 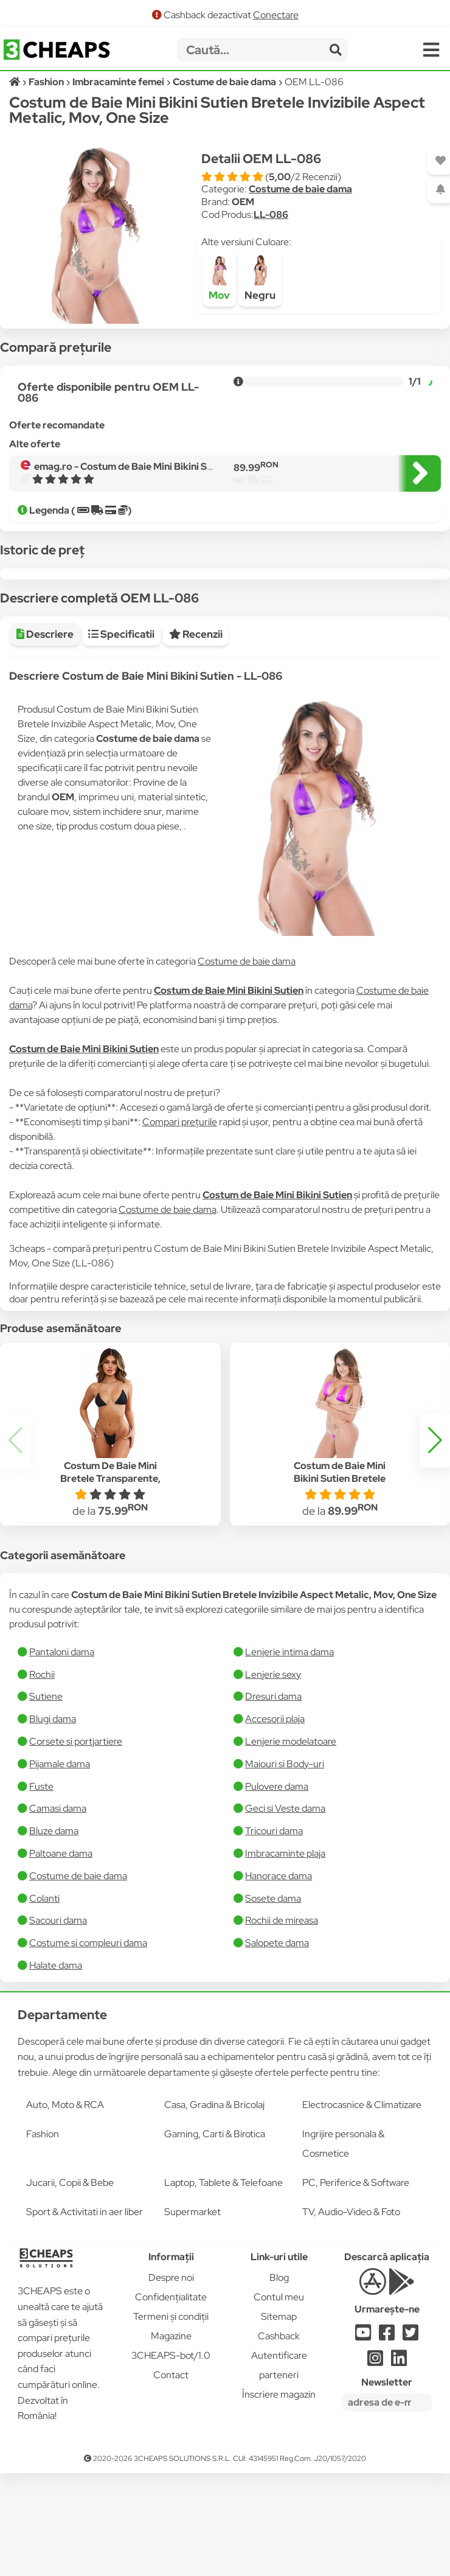 What do you see at coordinates (300, 189) in the screenshot?
I see `Costume de baie dama` at bounding box center [300, 189].